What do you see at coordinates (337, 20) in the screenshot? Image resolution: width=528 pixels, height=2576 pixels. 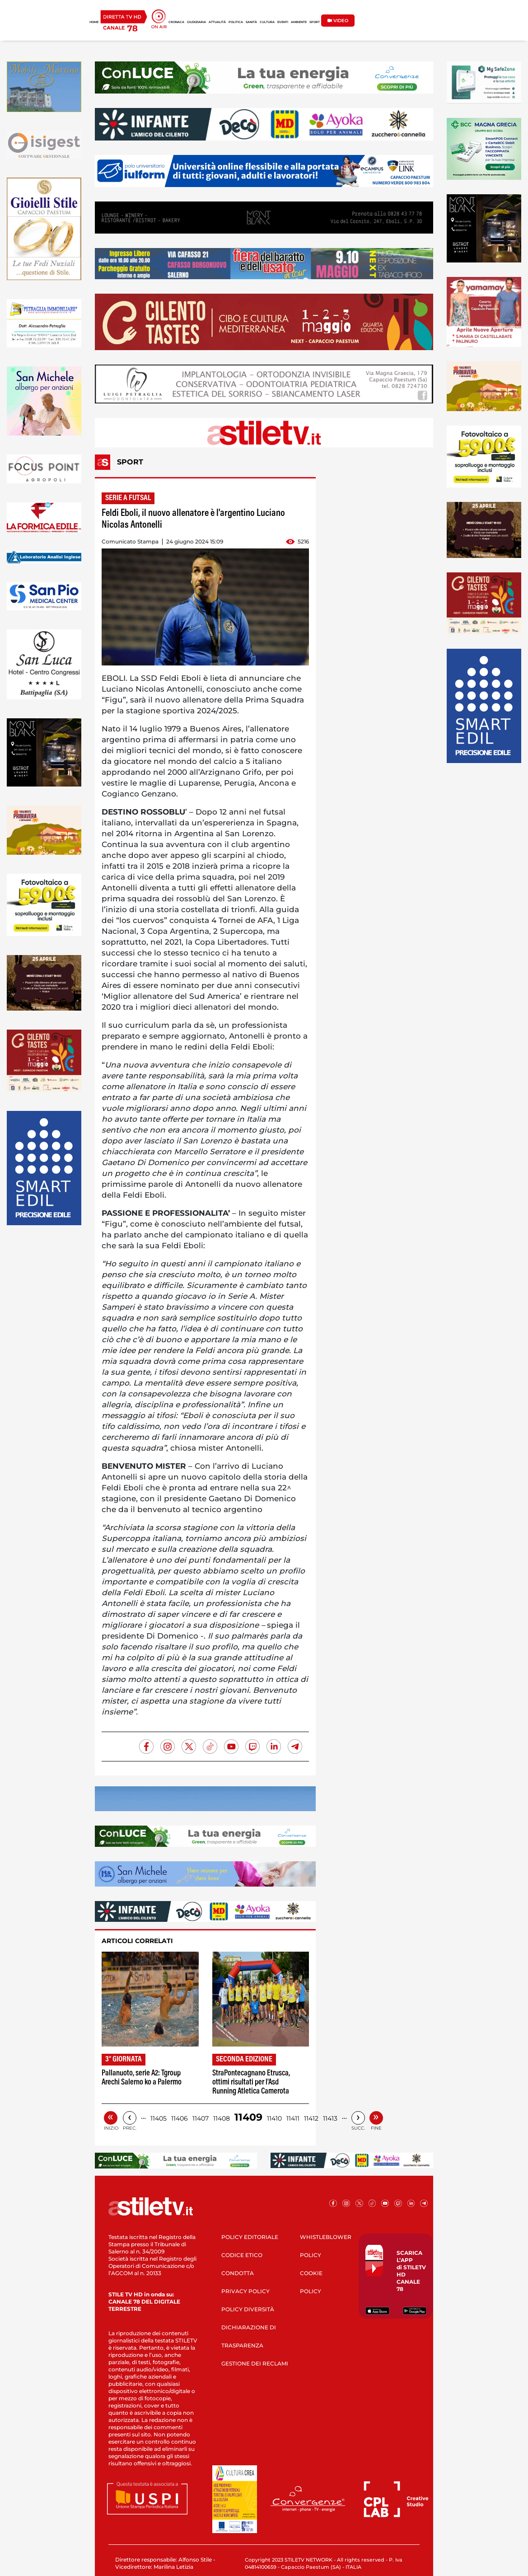 I see `VIDEO` at bounding box center [337, 20].